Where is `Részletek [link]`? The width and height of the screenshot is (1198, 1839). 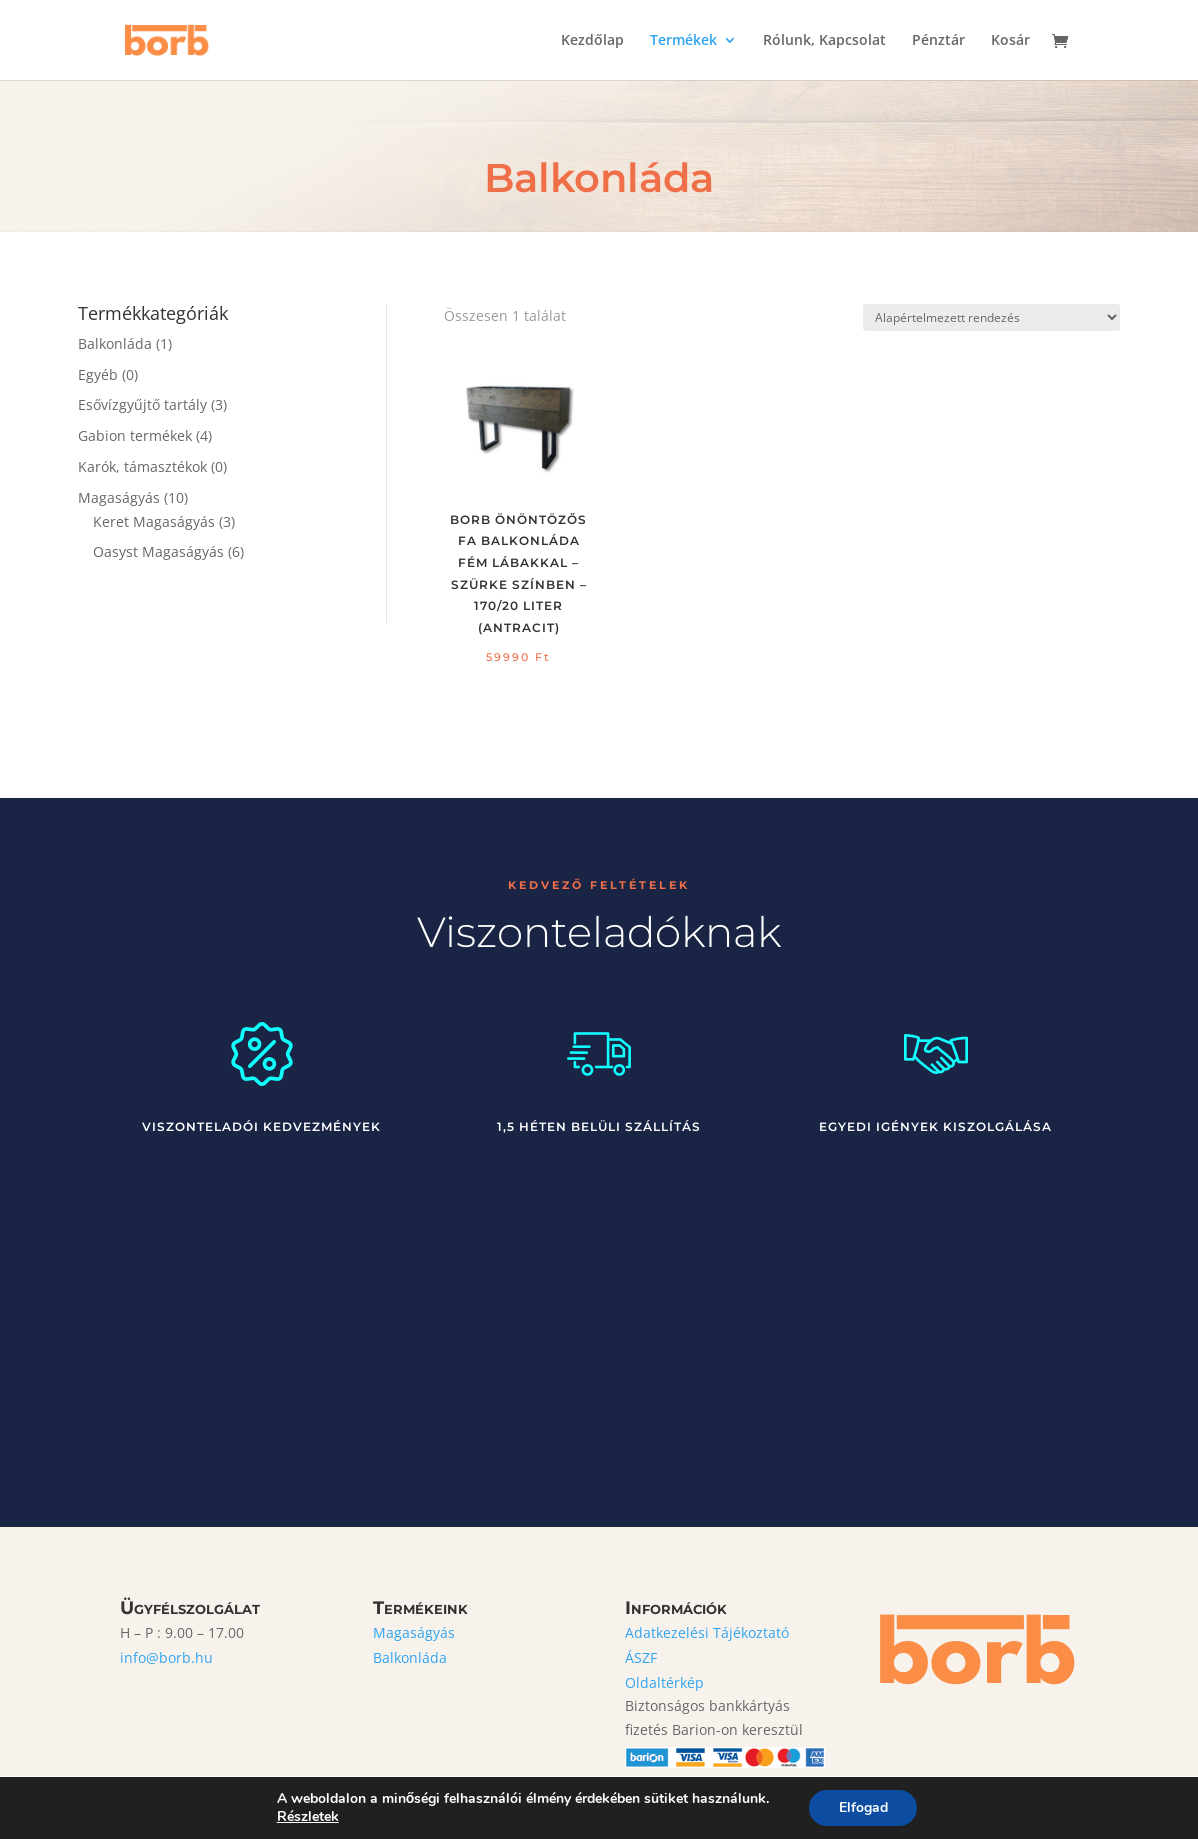
Részletek [link] is located at coordinates (307, 1816).